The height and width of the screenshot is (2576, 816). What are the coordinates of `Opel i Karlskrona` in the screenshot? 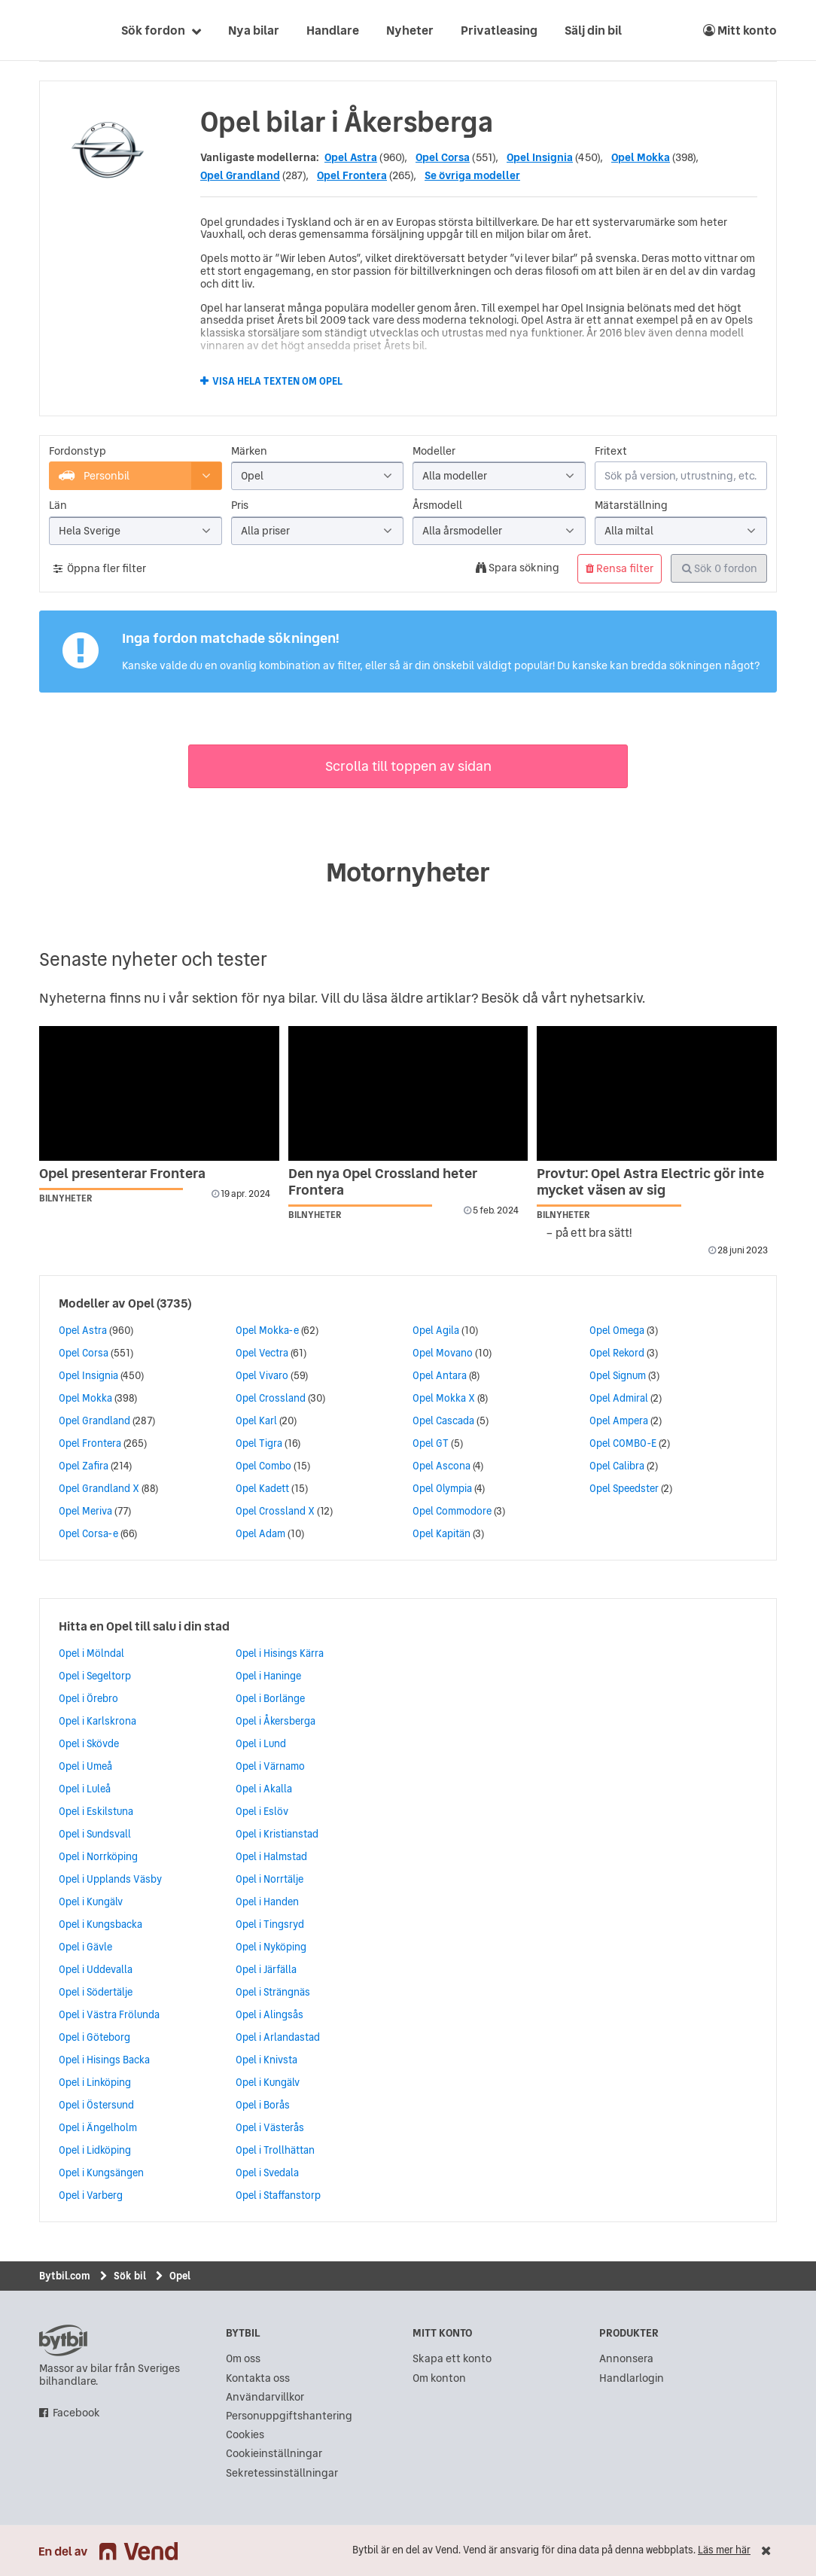 It's located at (97, 1720).